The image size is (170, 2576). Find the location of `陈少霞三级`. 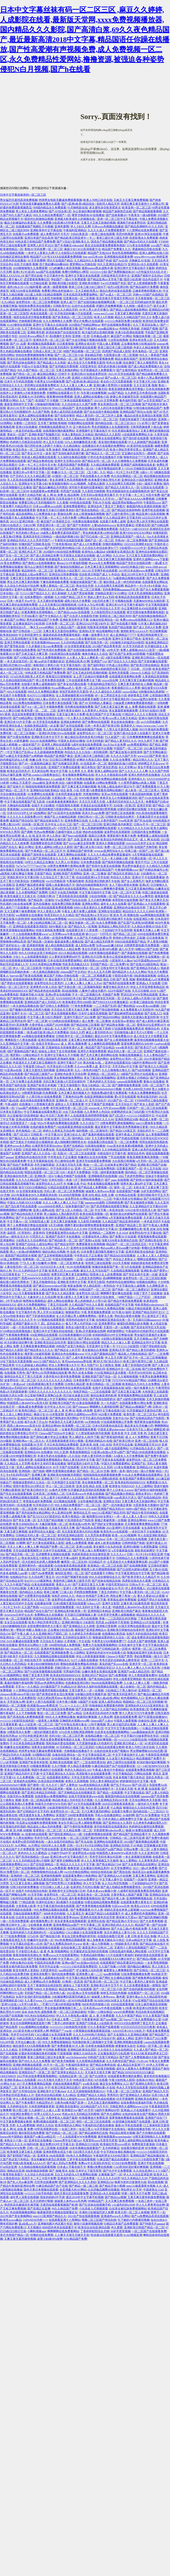

陈少霞三级 is located at coordinates (20, 2110).